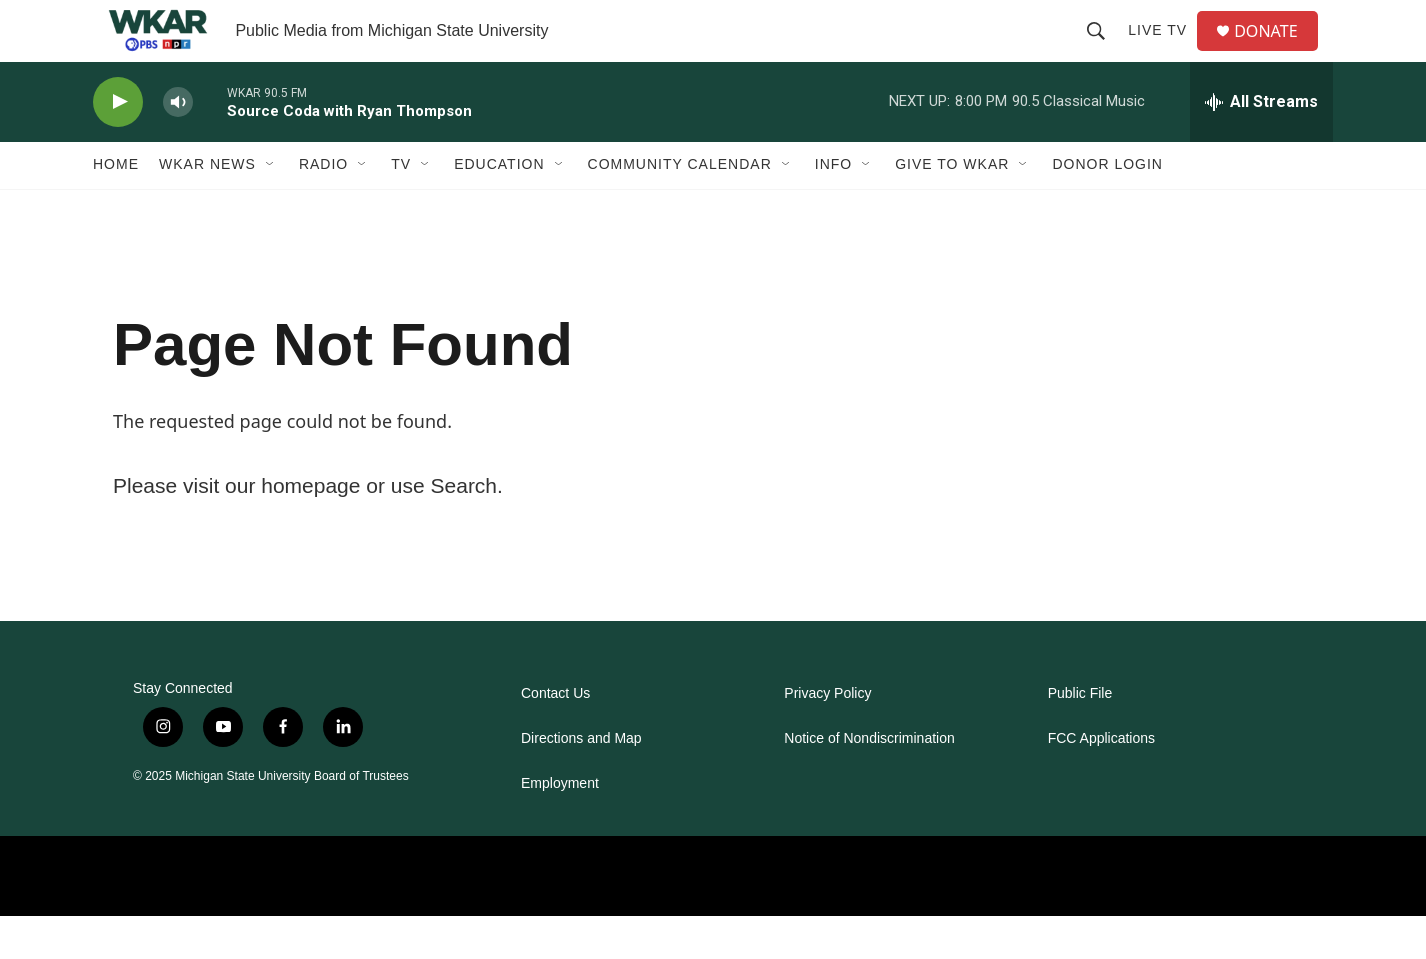 The width and height of the screenshot is (1426, 959). I want to click on [all streams], so click(1261, 145).